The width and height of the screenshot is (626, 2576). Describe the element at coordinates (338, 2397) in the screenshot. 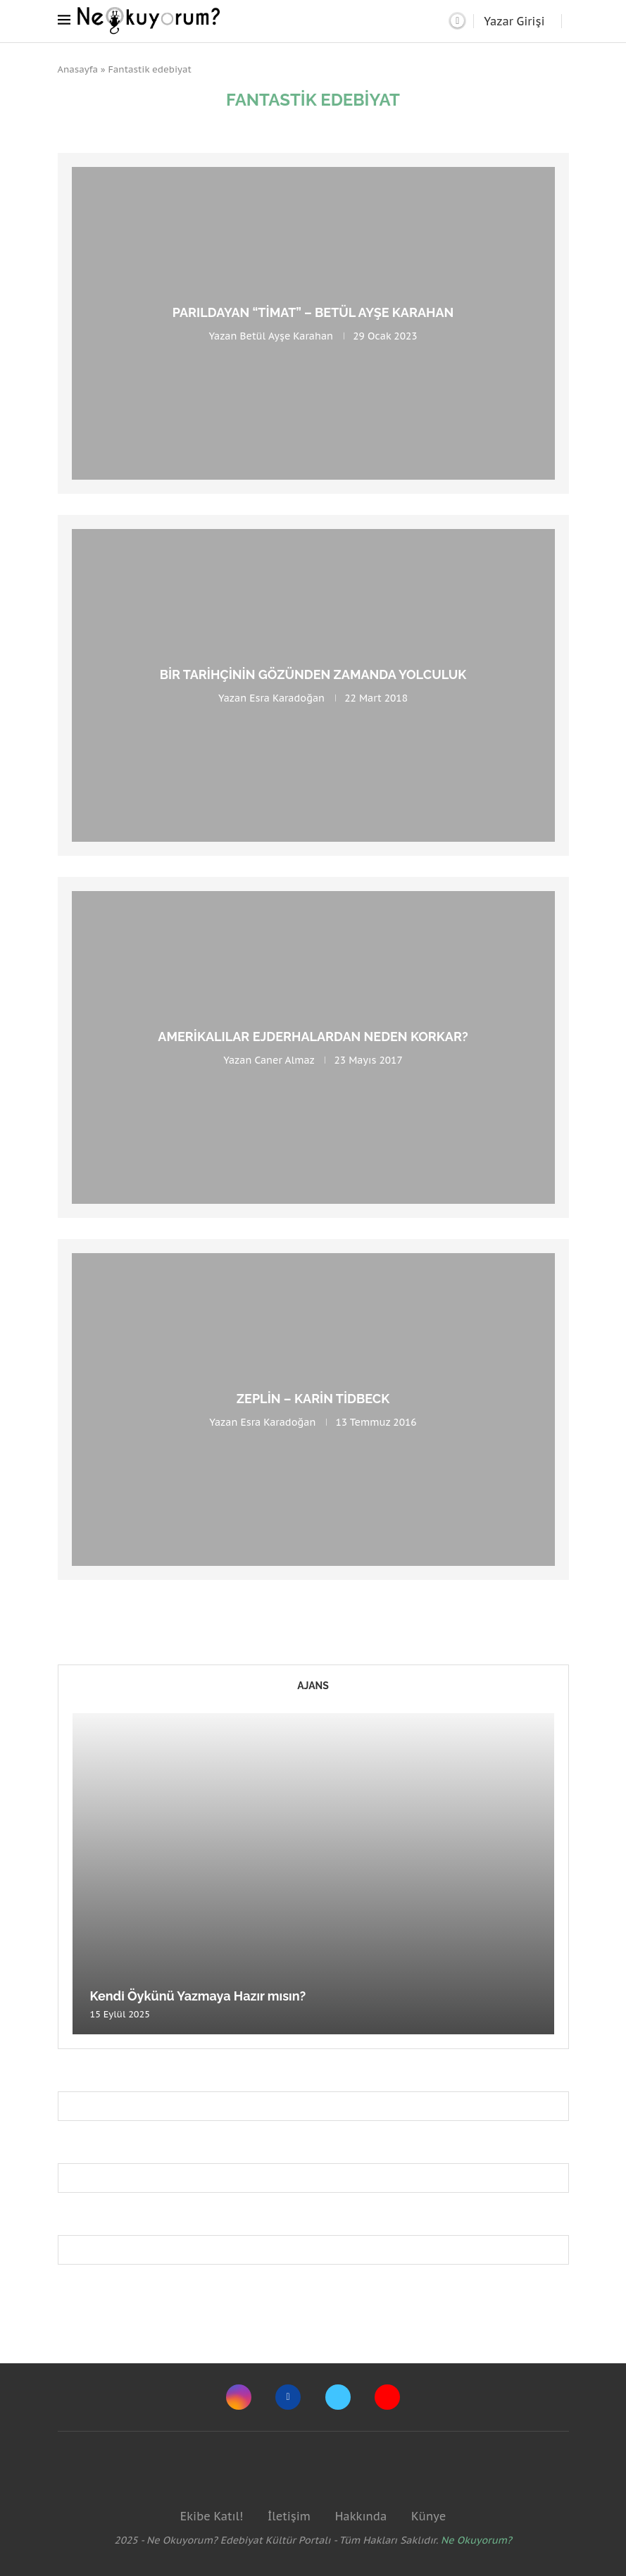

I see `[Twitter]` at that location.